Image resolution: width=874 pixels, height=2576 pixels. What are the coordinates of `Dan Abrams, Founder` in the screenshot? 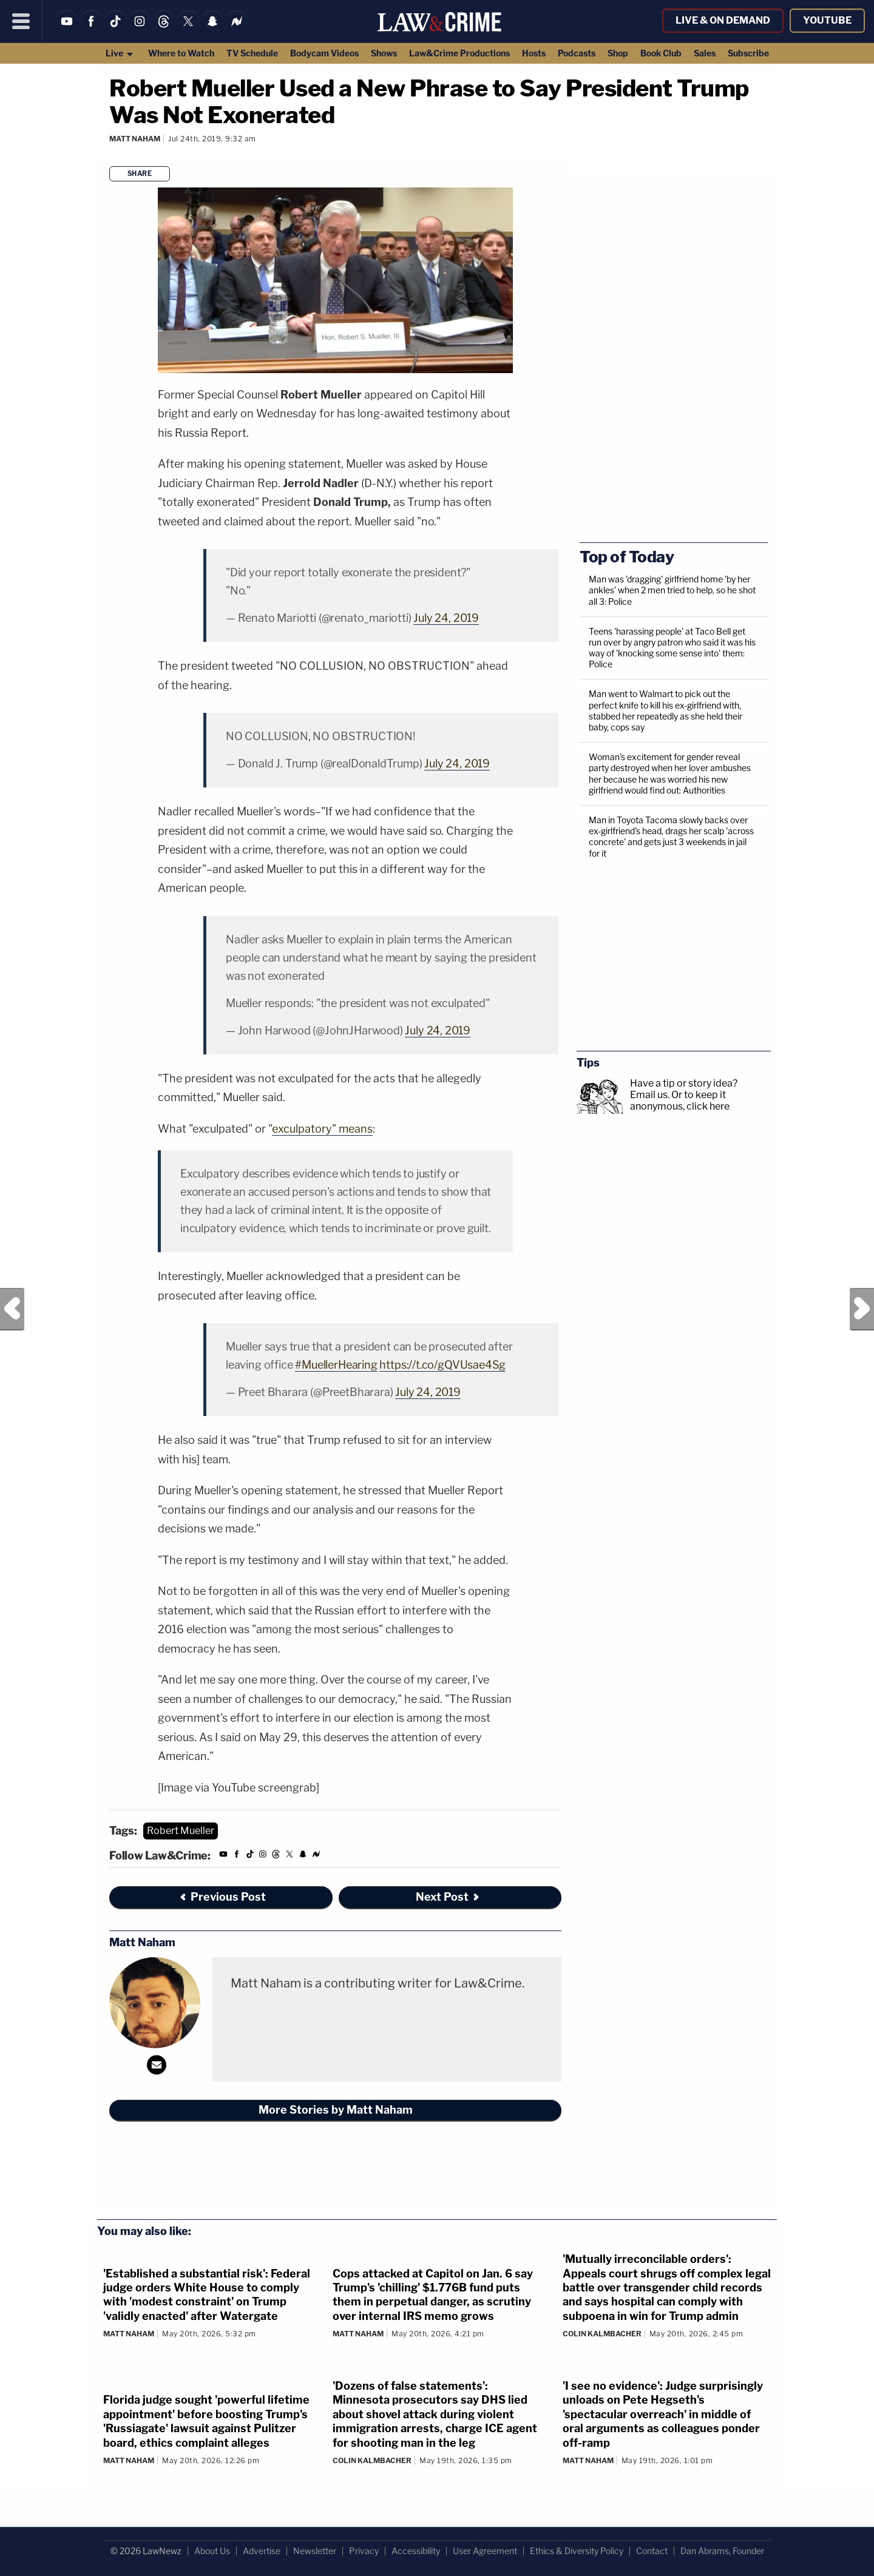 It's located at (722, 2551).